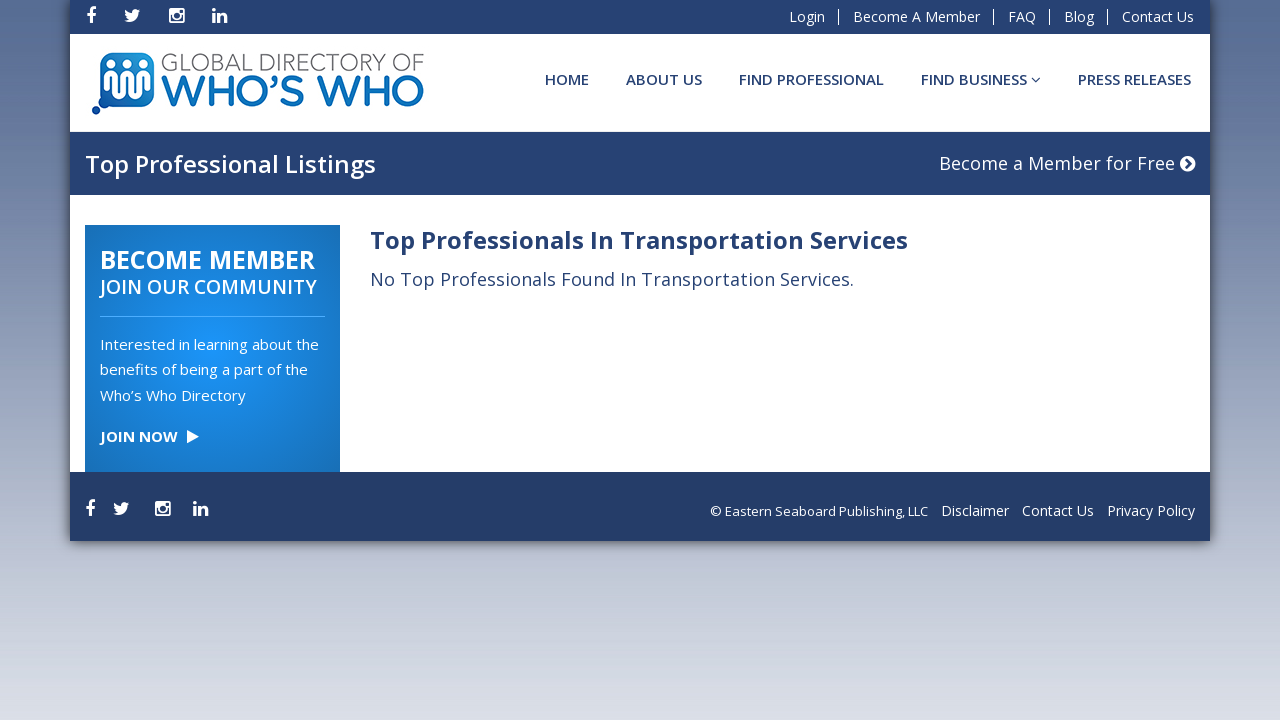  Describe the element at coordinates (975, 510) in the screenshot. I see `Disclaimer` at that location.